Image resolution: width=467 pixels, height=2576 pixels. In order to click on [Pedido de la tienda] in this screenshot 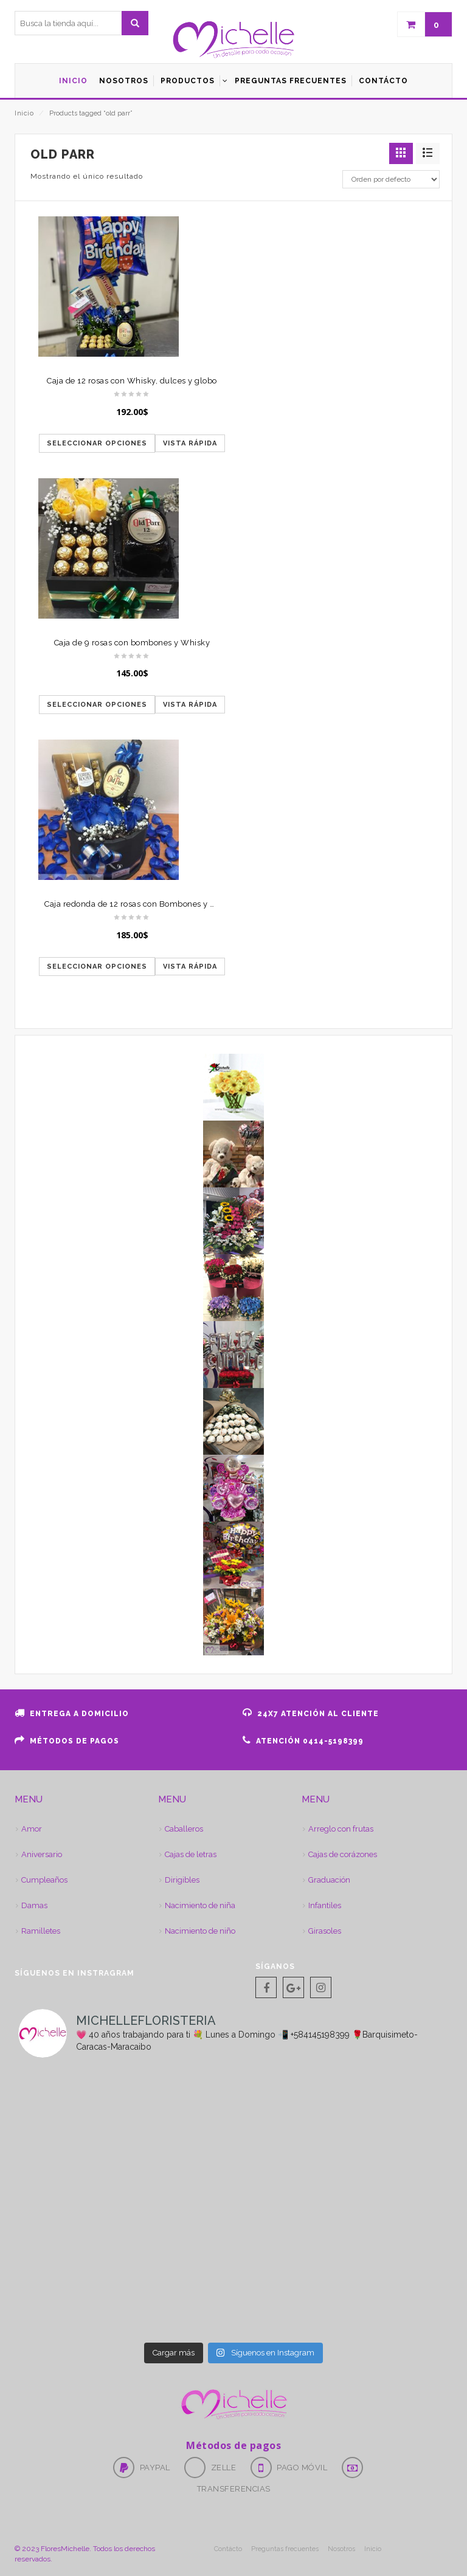, I will do `click(391, 179)`.